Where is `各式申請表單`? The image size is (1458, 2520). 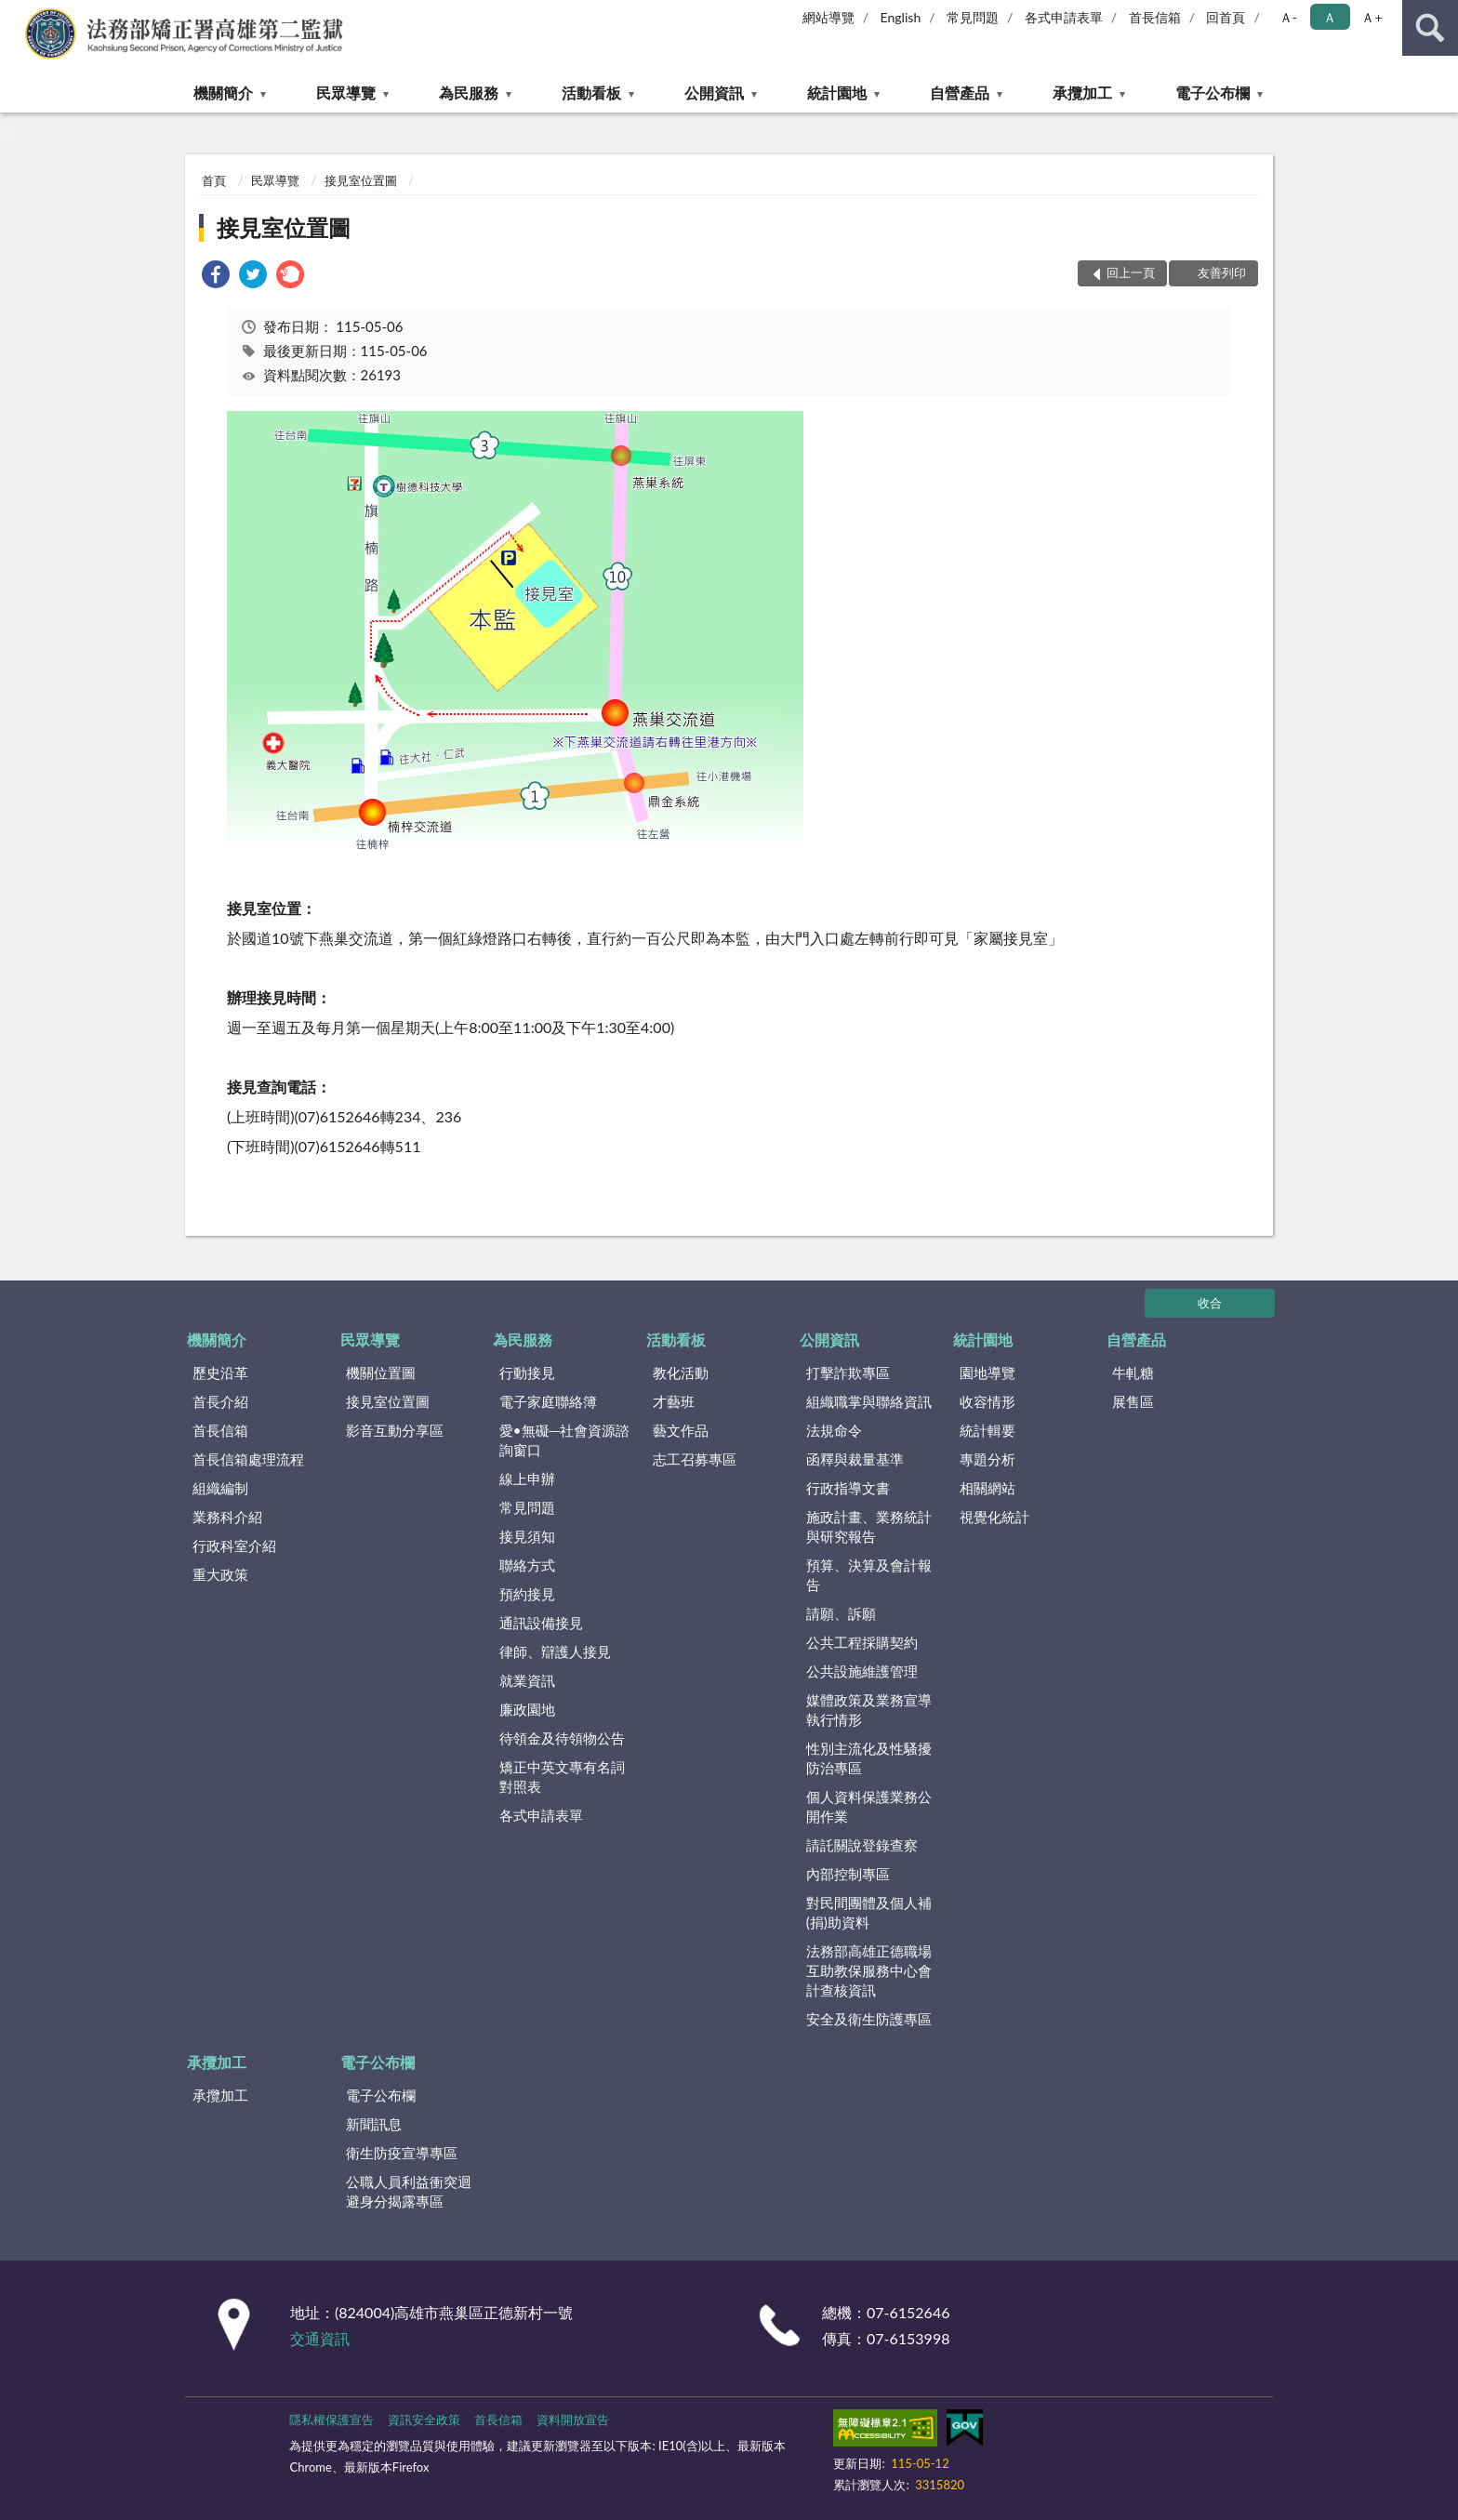
各式申請表單 is located at coordinates (1064, 17).